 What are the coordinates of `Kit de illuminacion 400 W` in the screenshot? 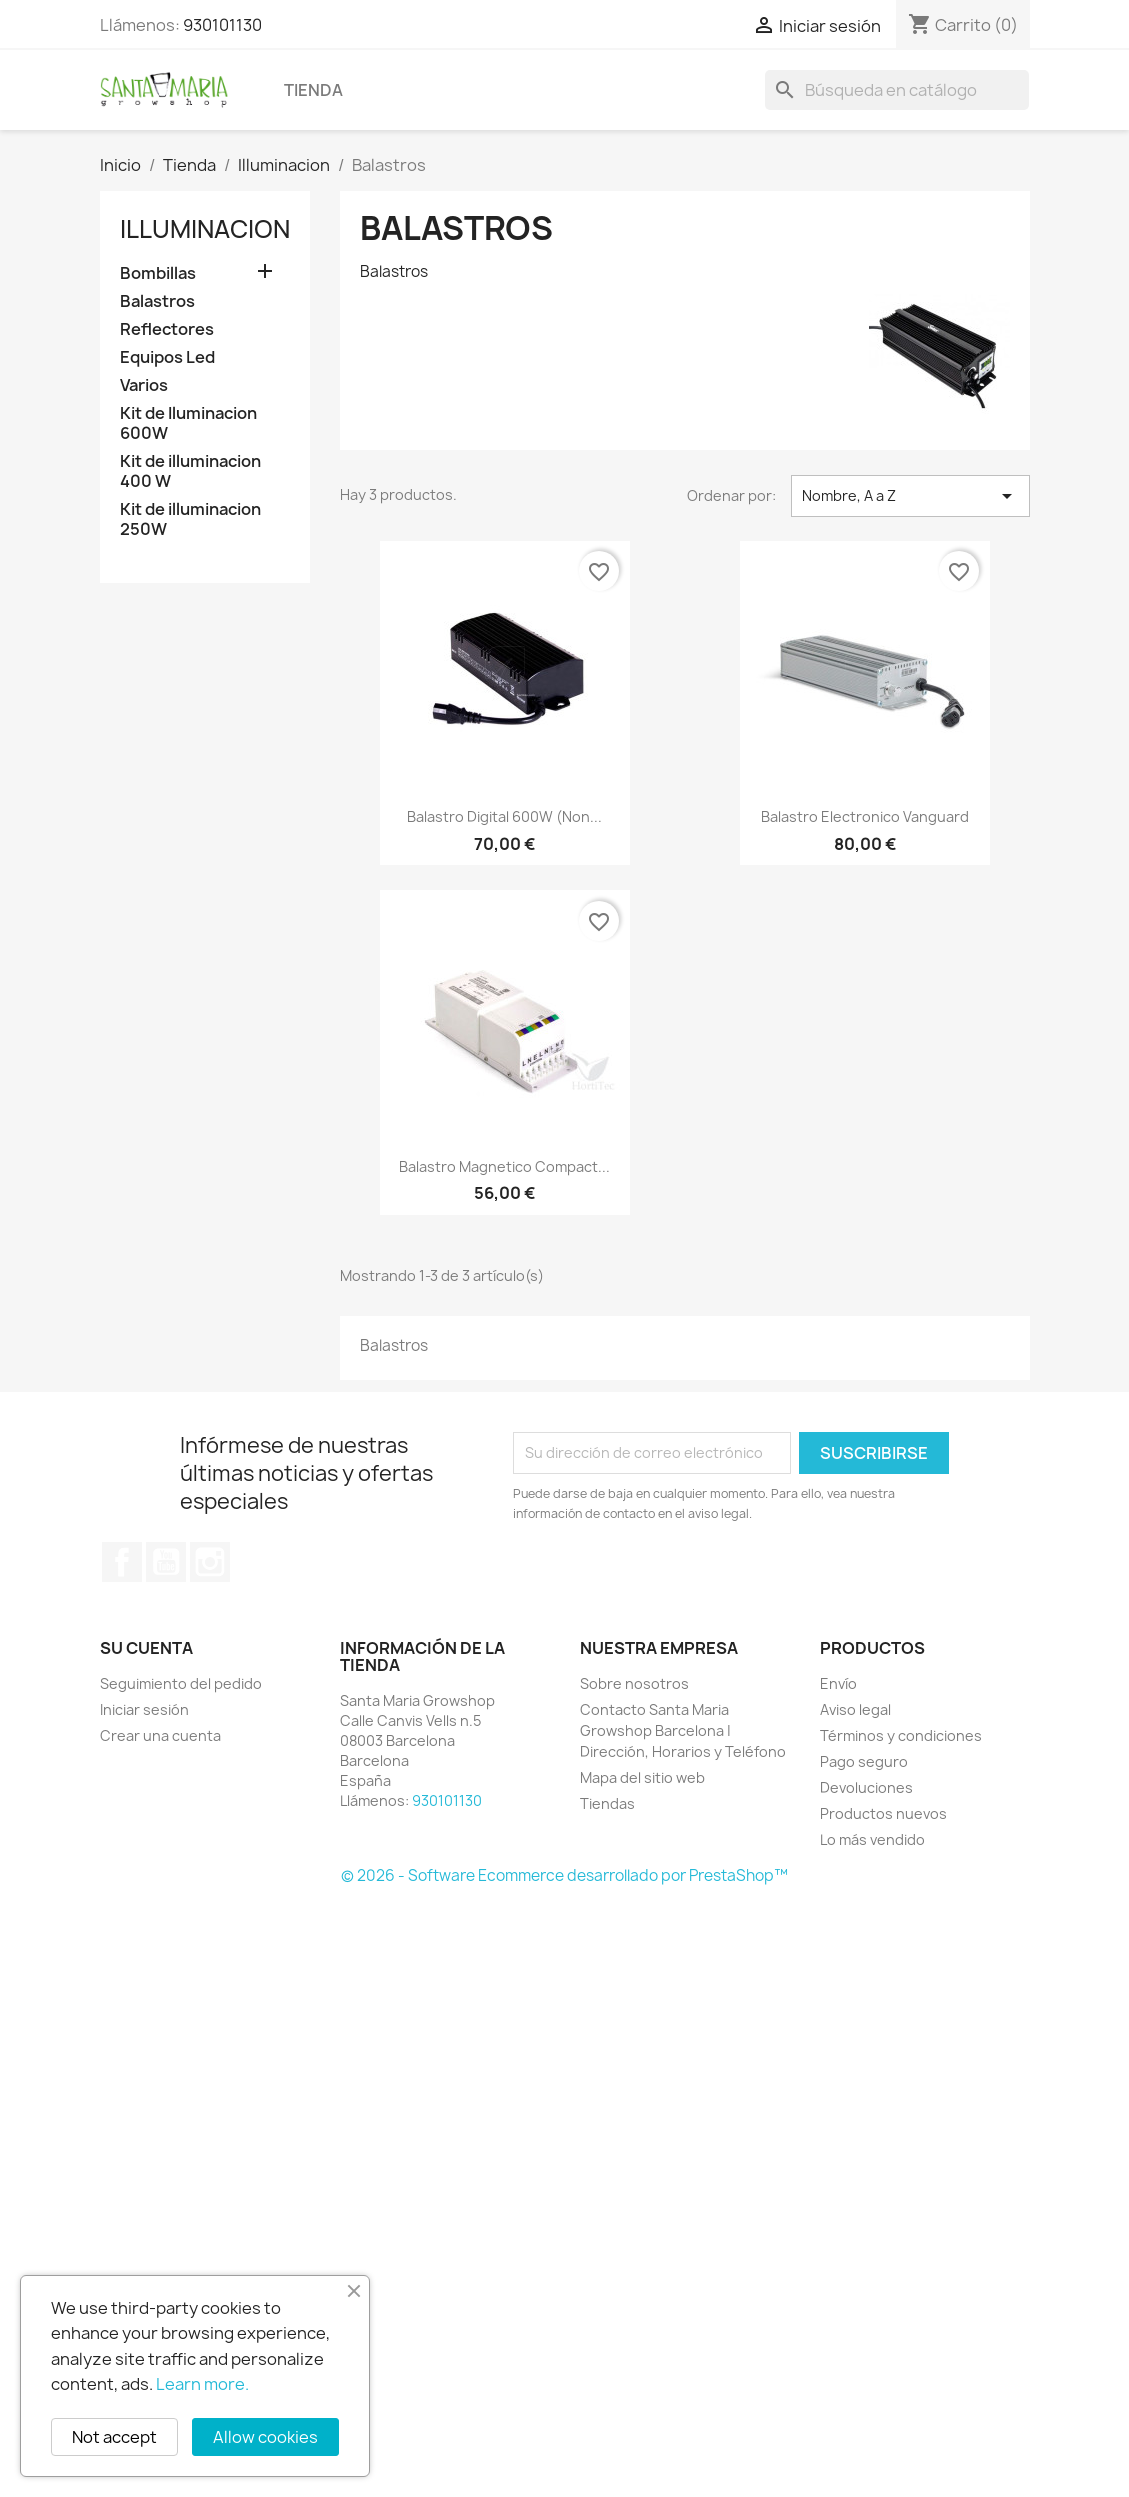 It's located at (190, 471).